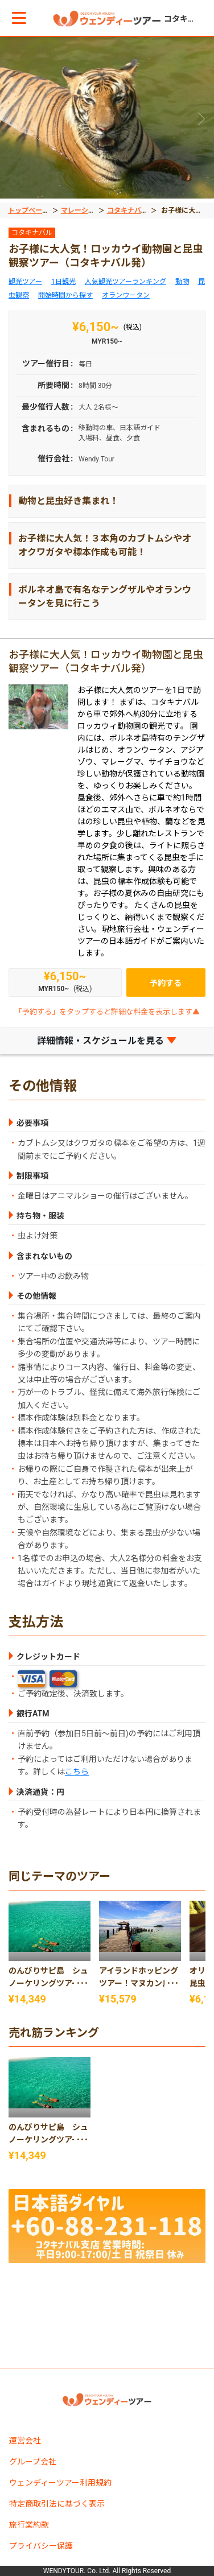 The image size is (214, 2576). Describe the element at coordinates (126, 295) in the screenshot. I see `オランウータン` at that location.